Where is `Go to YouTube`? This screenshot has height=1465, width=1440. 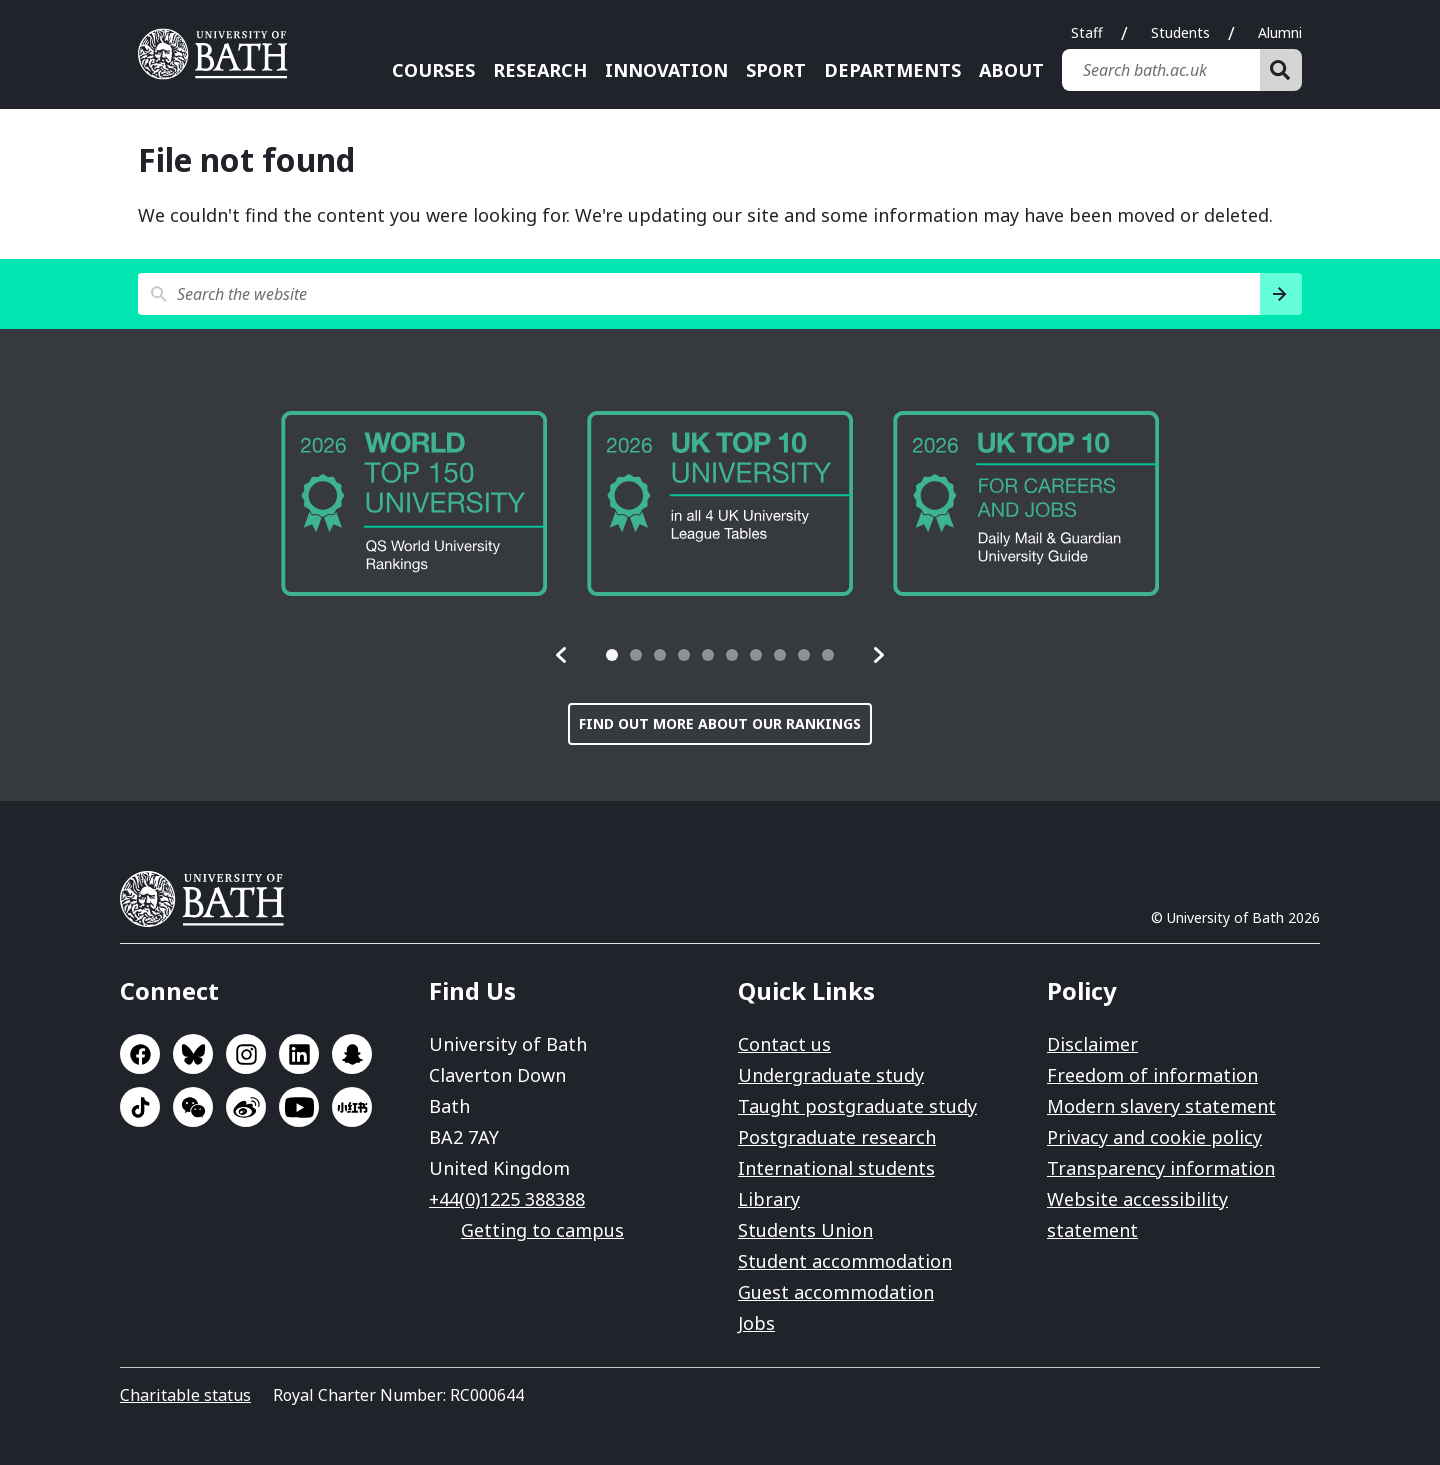
Go to YouTube is located at coordinates (299, 1107).